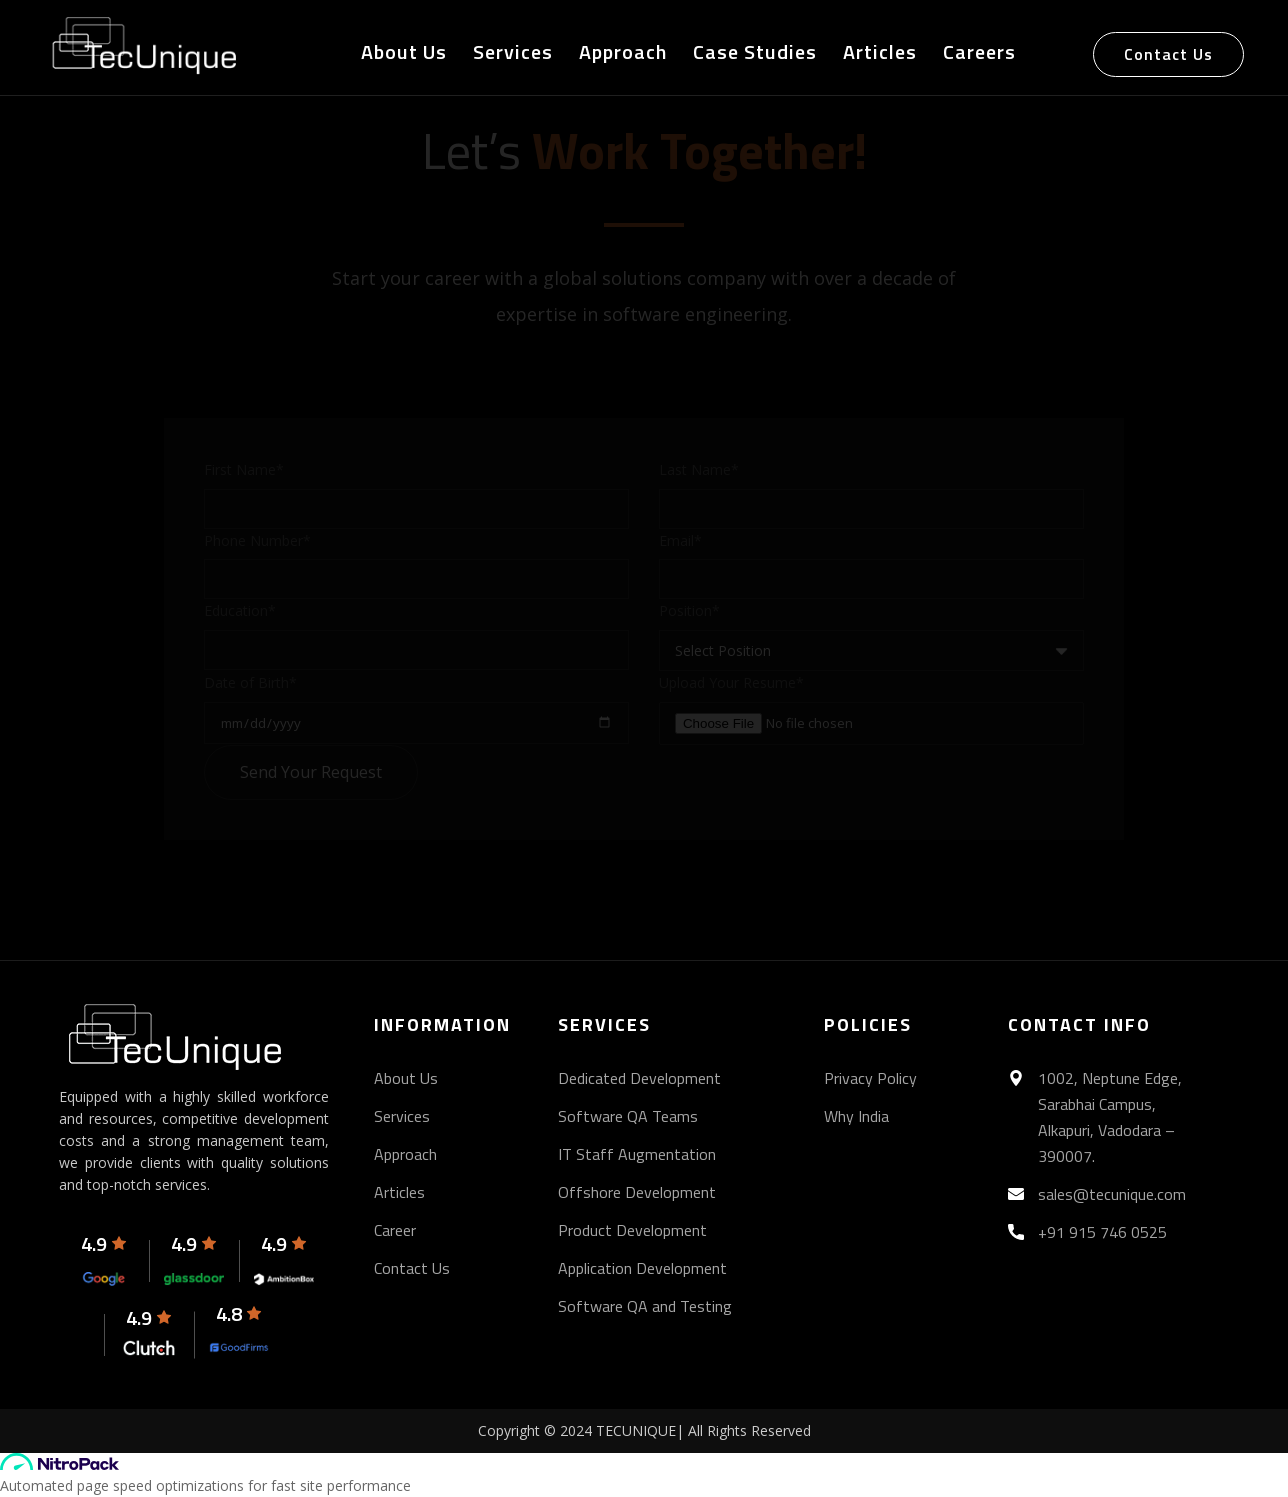 The image size is (1288, 1497). What do you see at coordinates (637, 1154) in the screenshot?
I see `IT Staff Augmentation` at bounding box center [637, 1154].